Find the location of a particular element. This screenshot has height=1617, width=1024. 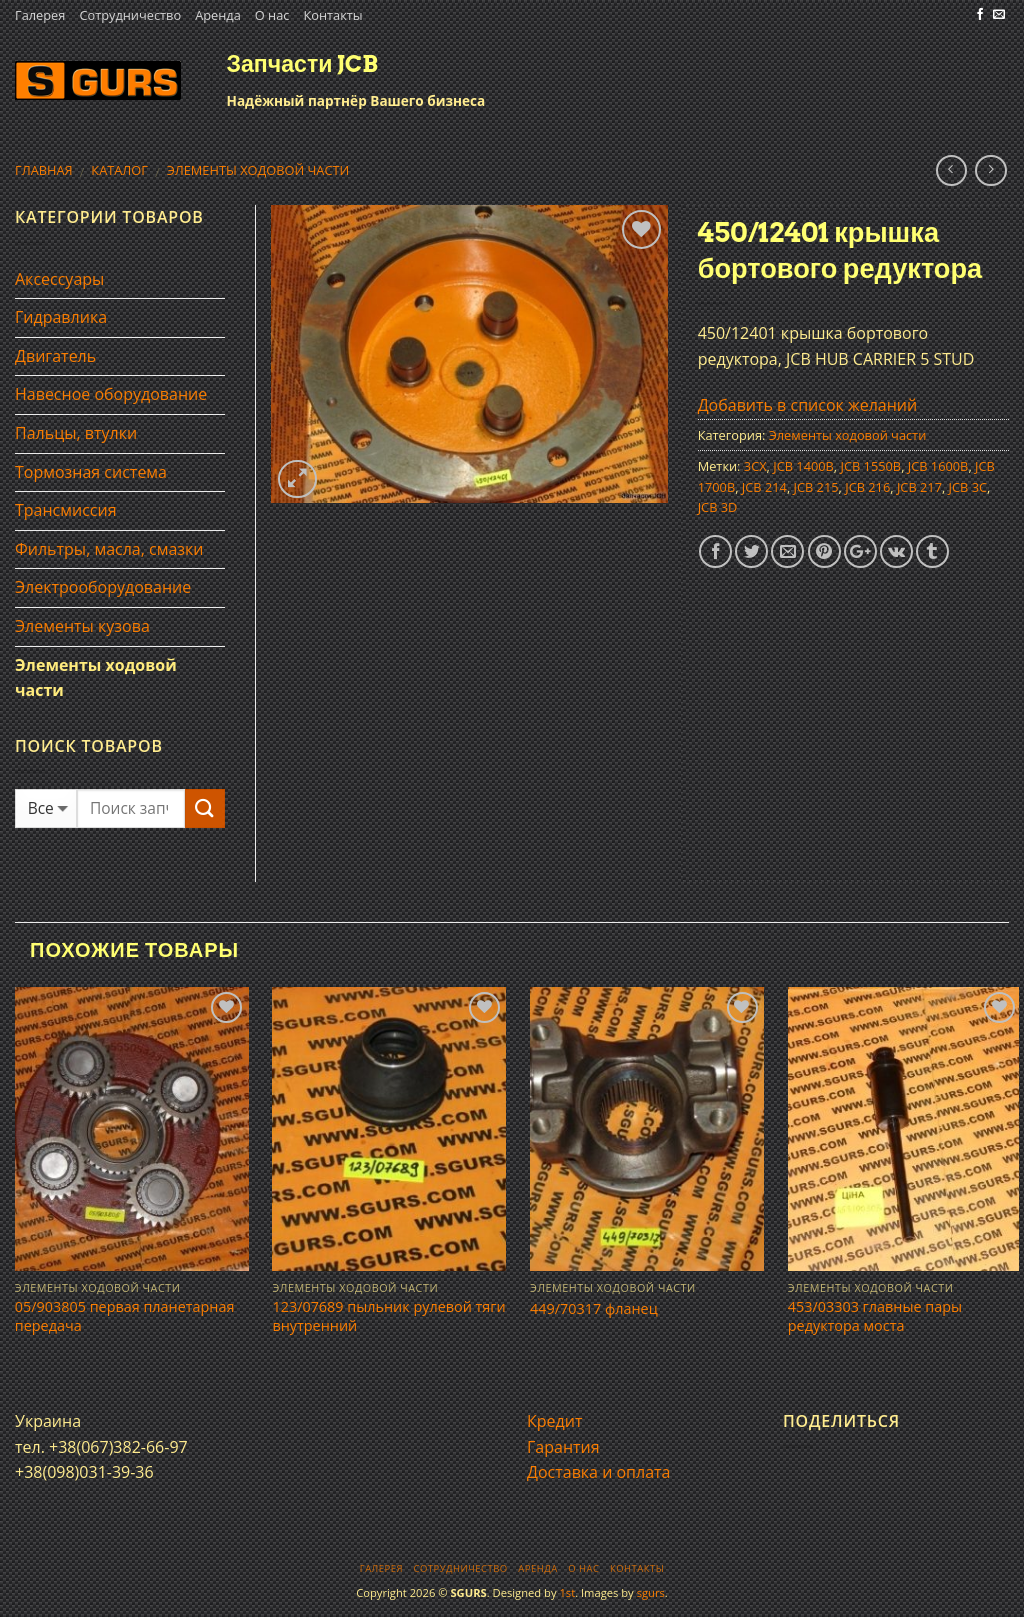

Контакты is located at coordinates (332, 15).